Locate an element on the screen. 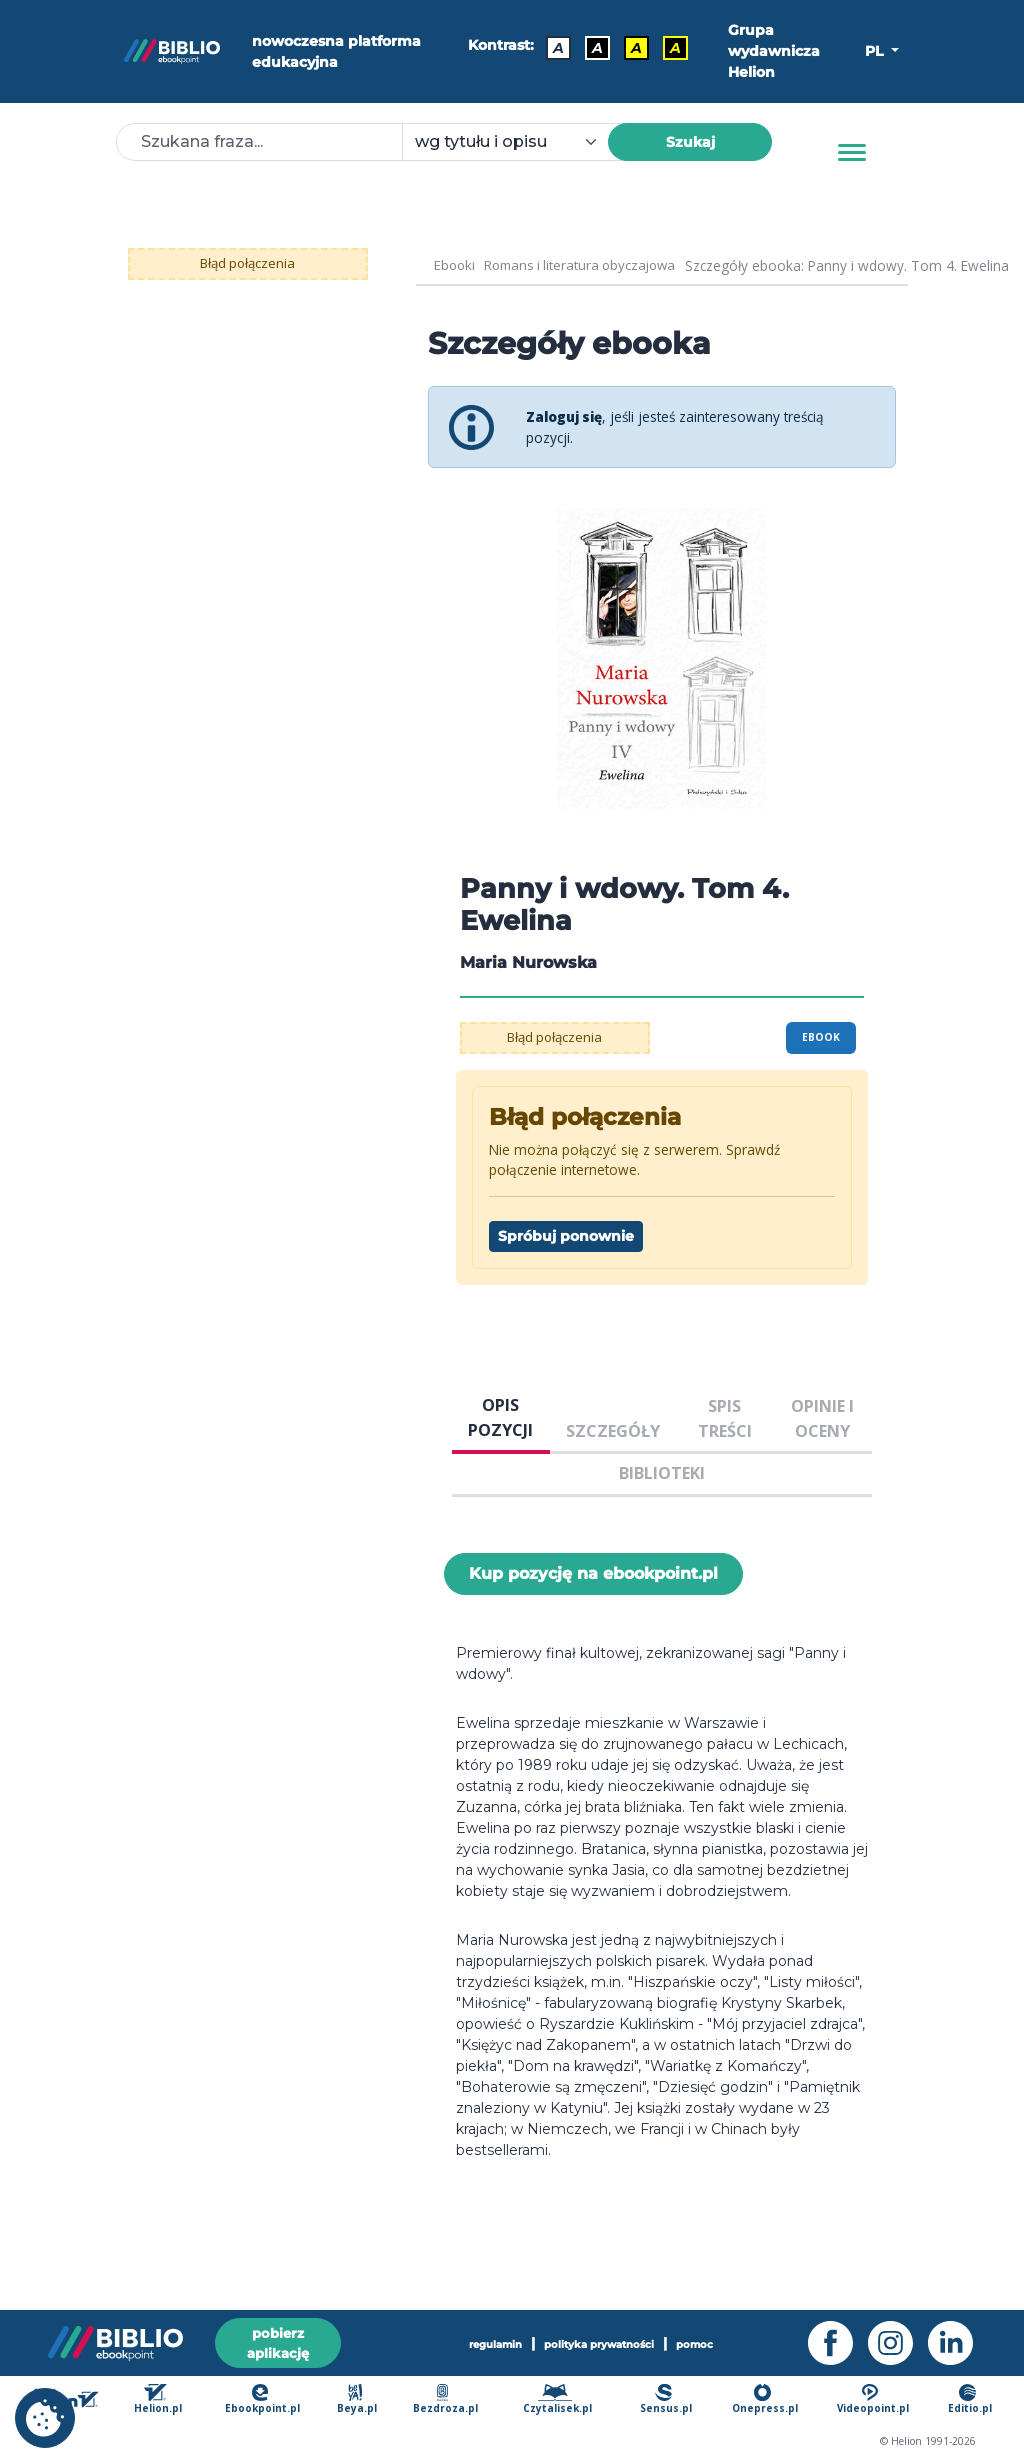 Image resolution: width=1024 pixels, height=2463 pixels. pobierz aplikację is located at coordinates (278, 2342).